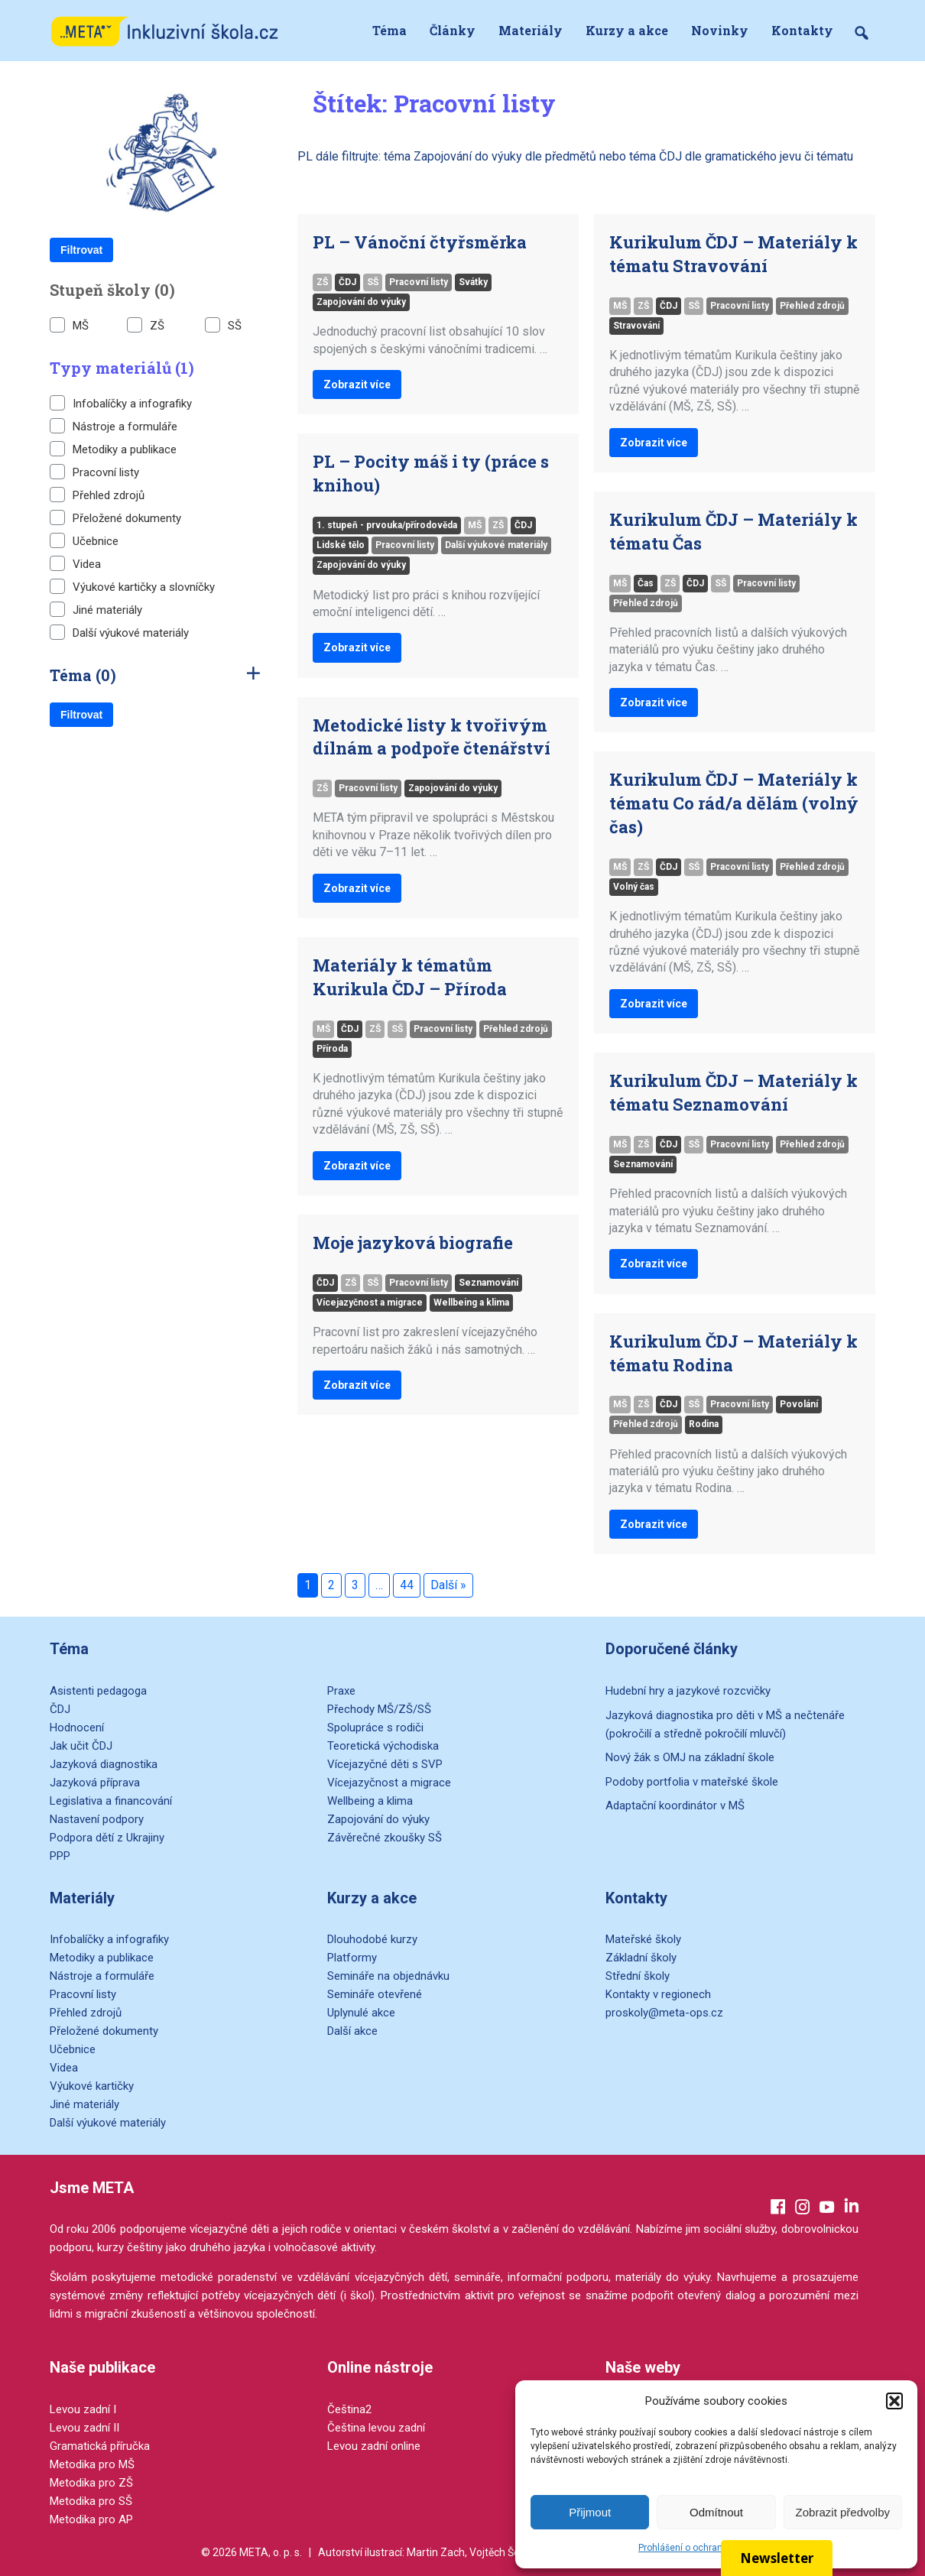 Image resolution: width=925 pixels, height=2576 pixels. I want to click on Přijmout, so click(590, 2512).